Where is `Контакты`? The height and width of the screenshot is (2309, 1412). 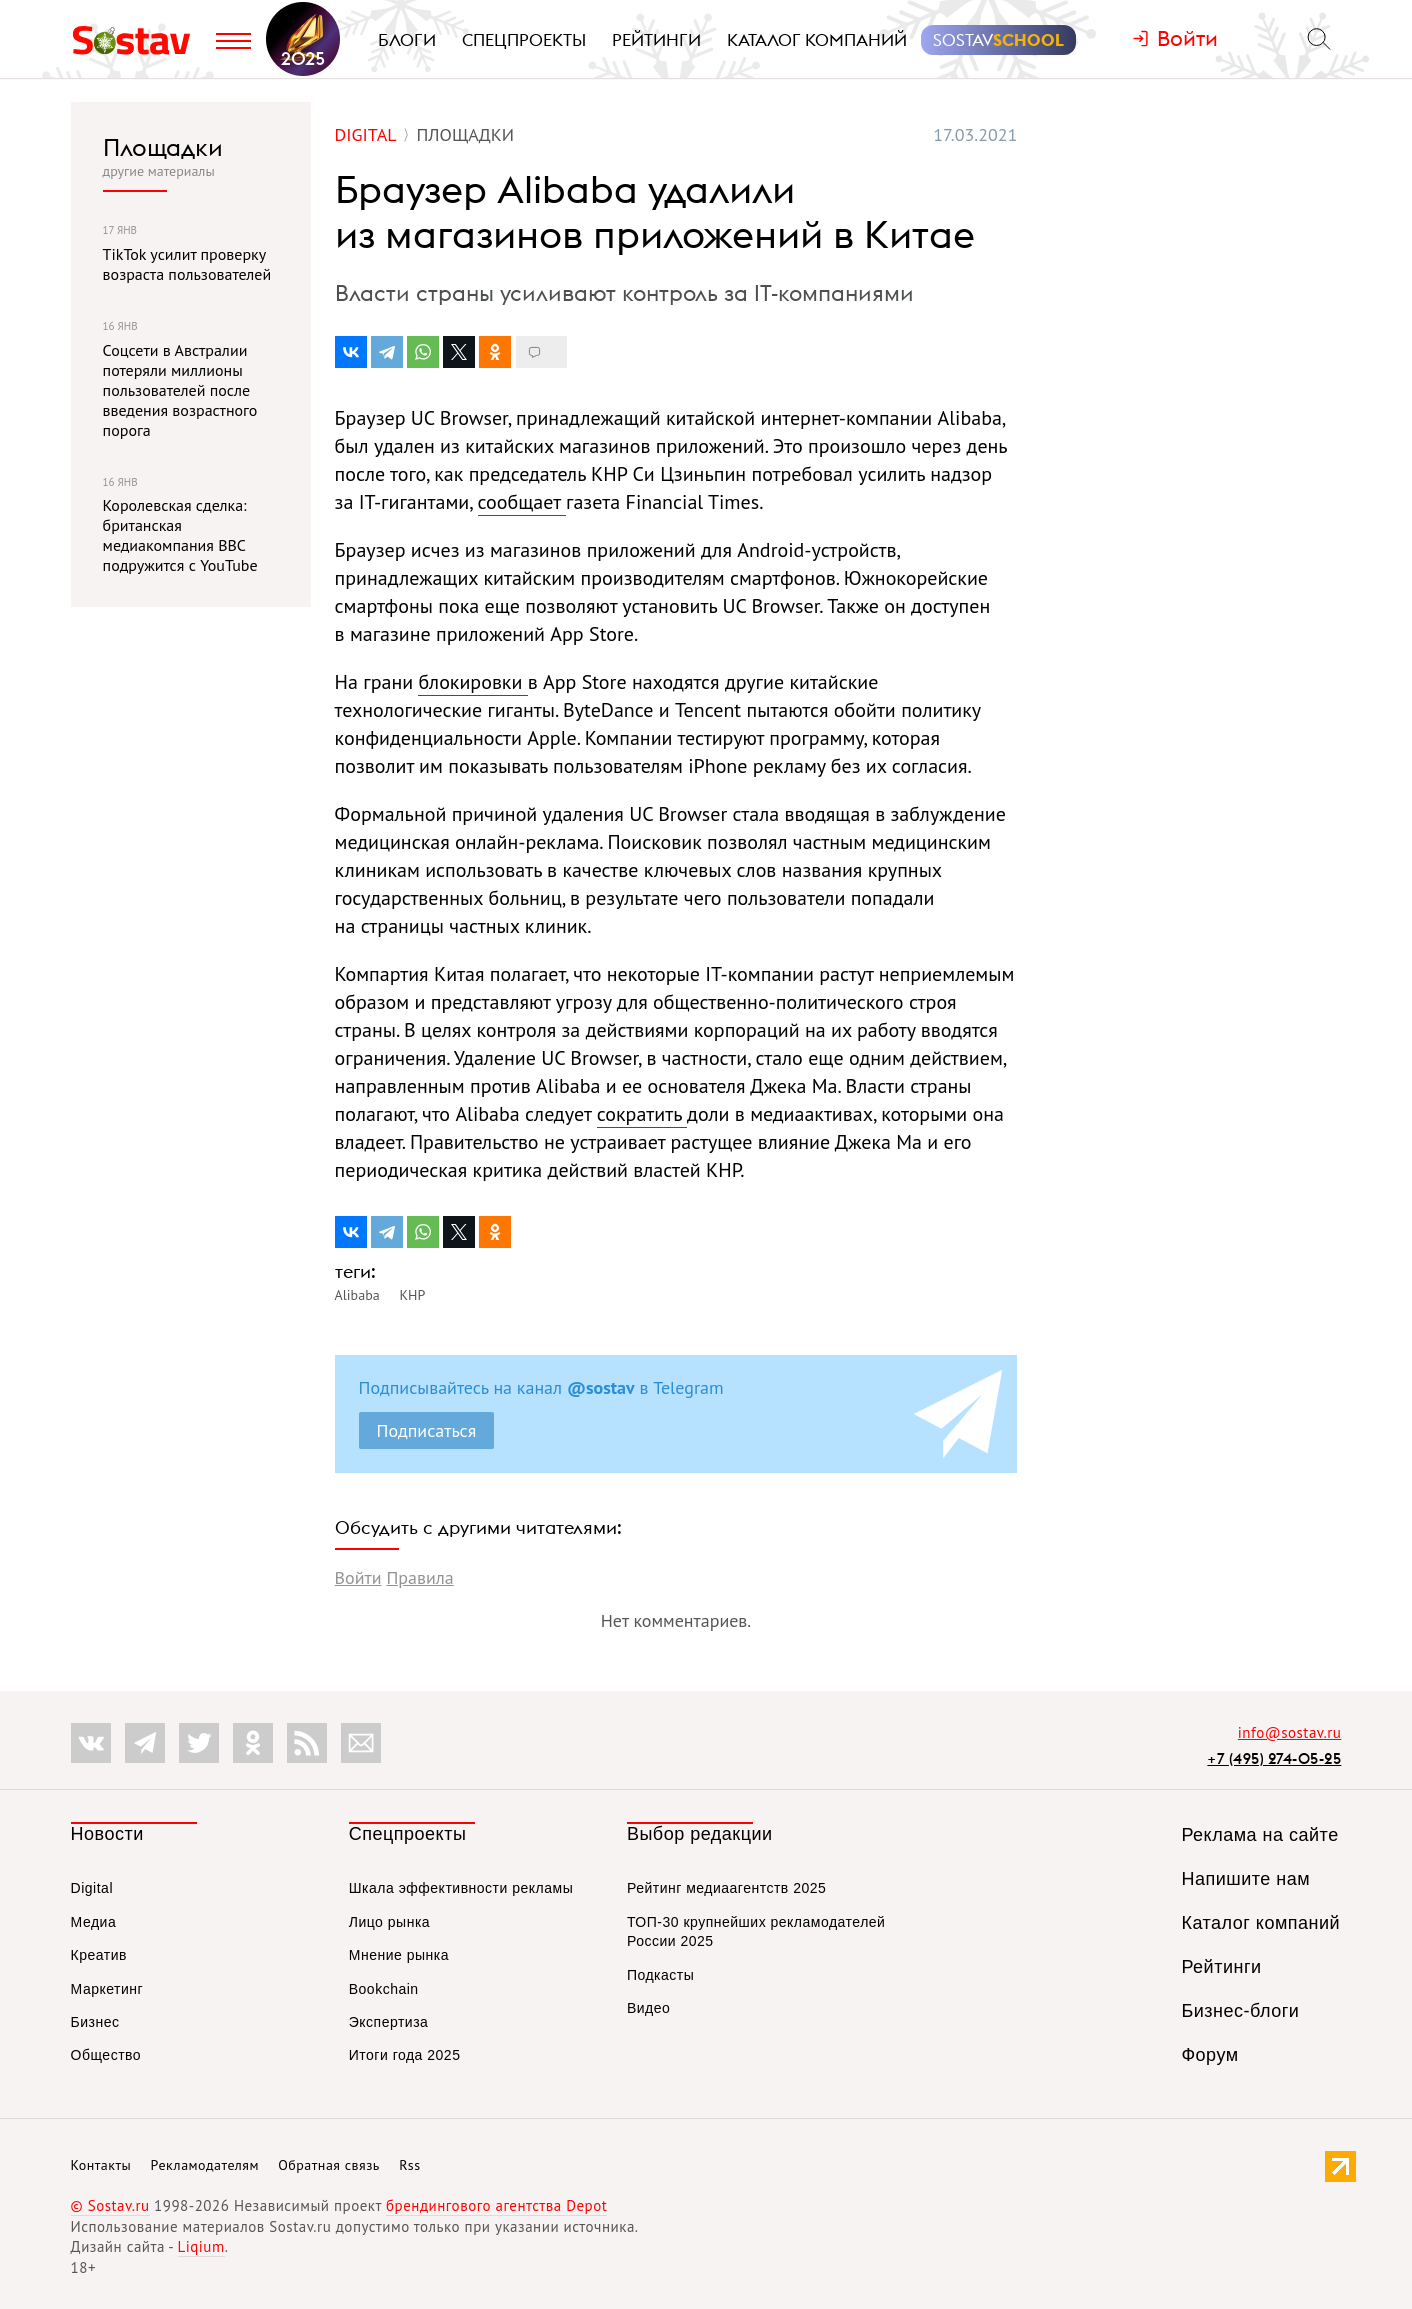 Контакты is located at coordinates (101, 2165).